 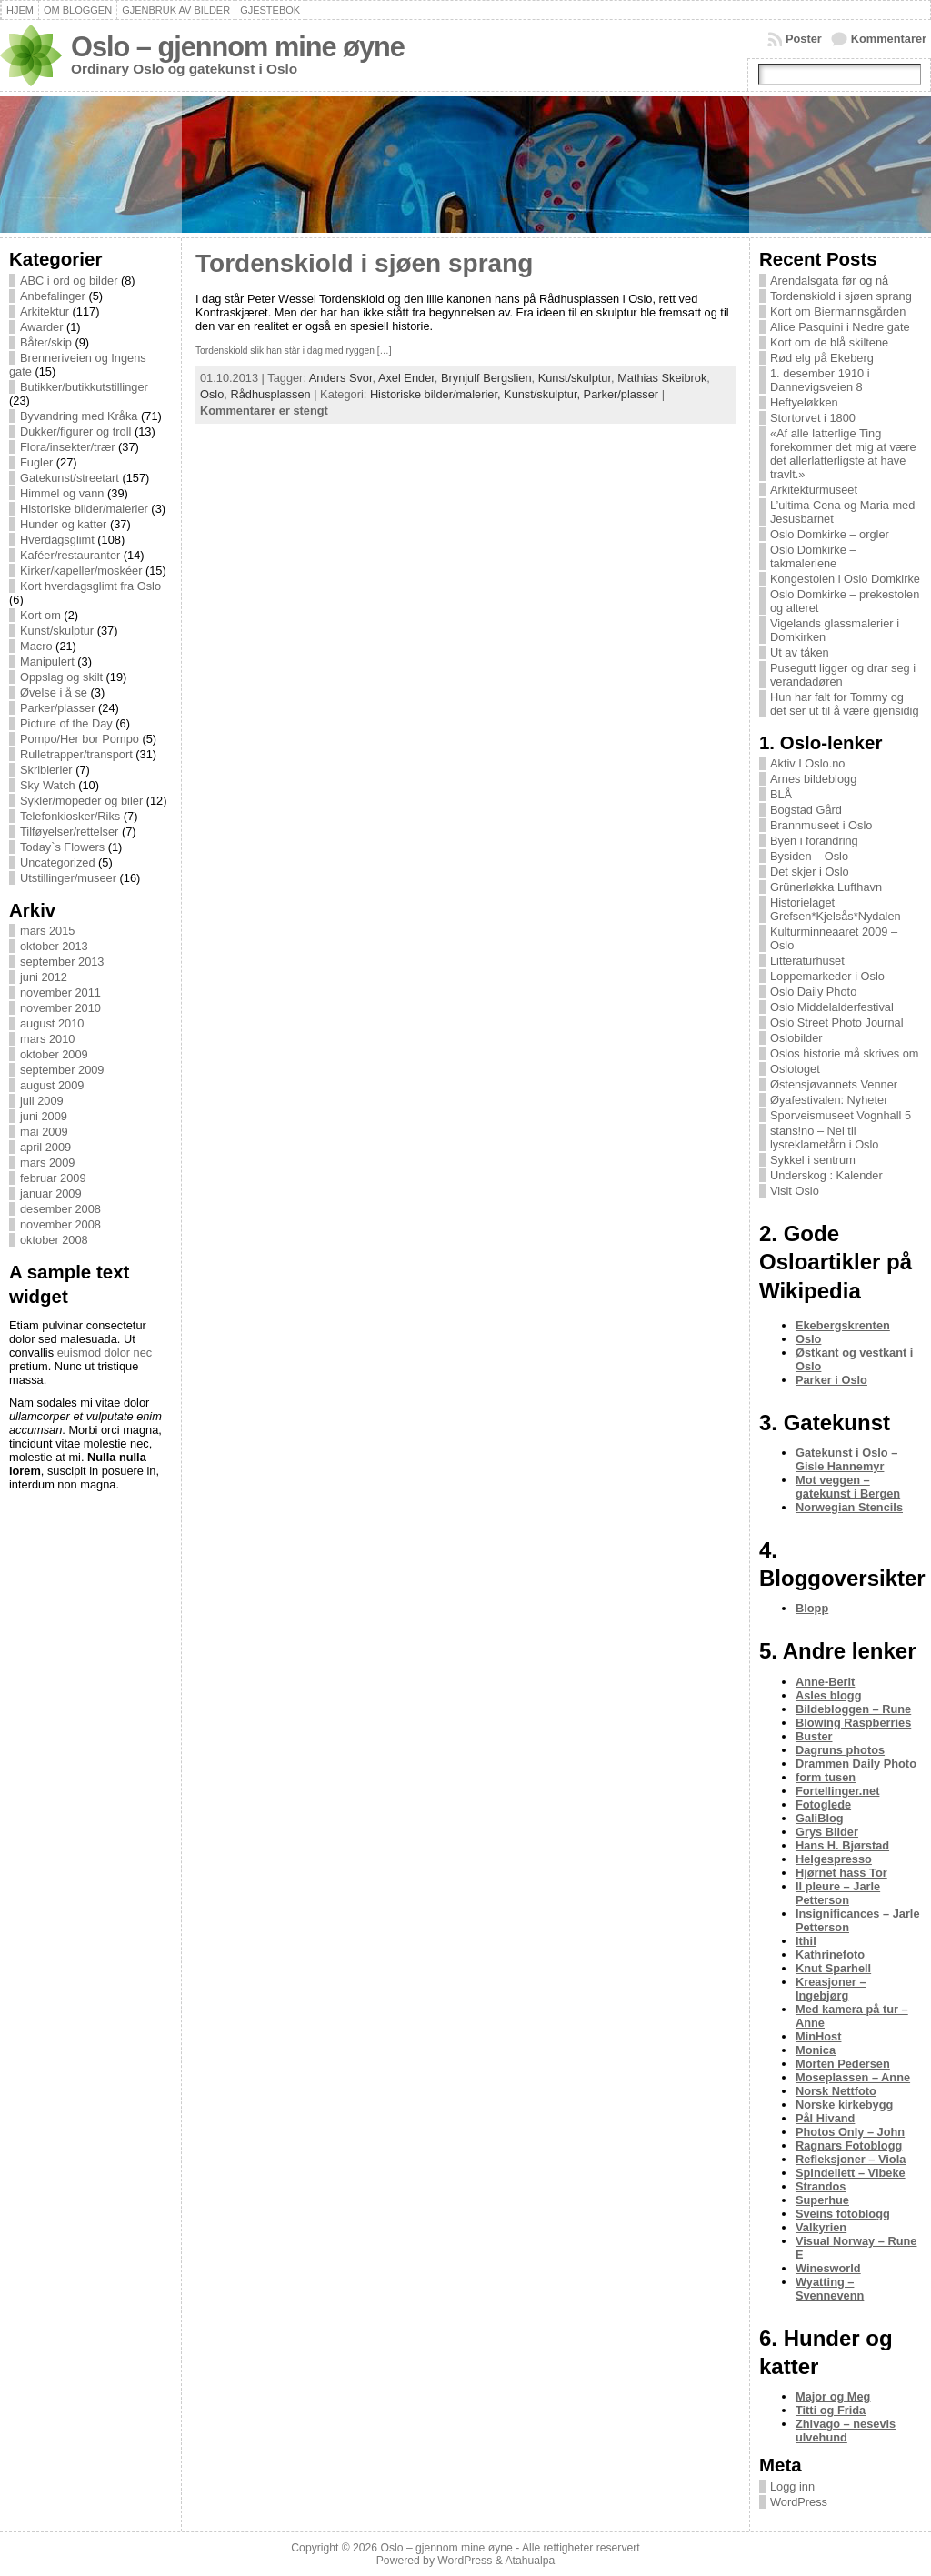 What do you see at coordinates (844, 703) in the screenshot?
I see `Hun har falt for Tommy og det ser ut til å være gjensidig` at bounding box center [844, 703].